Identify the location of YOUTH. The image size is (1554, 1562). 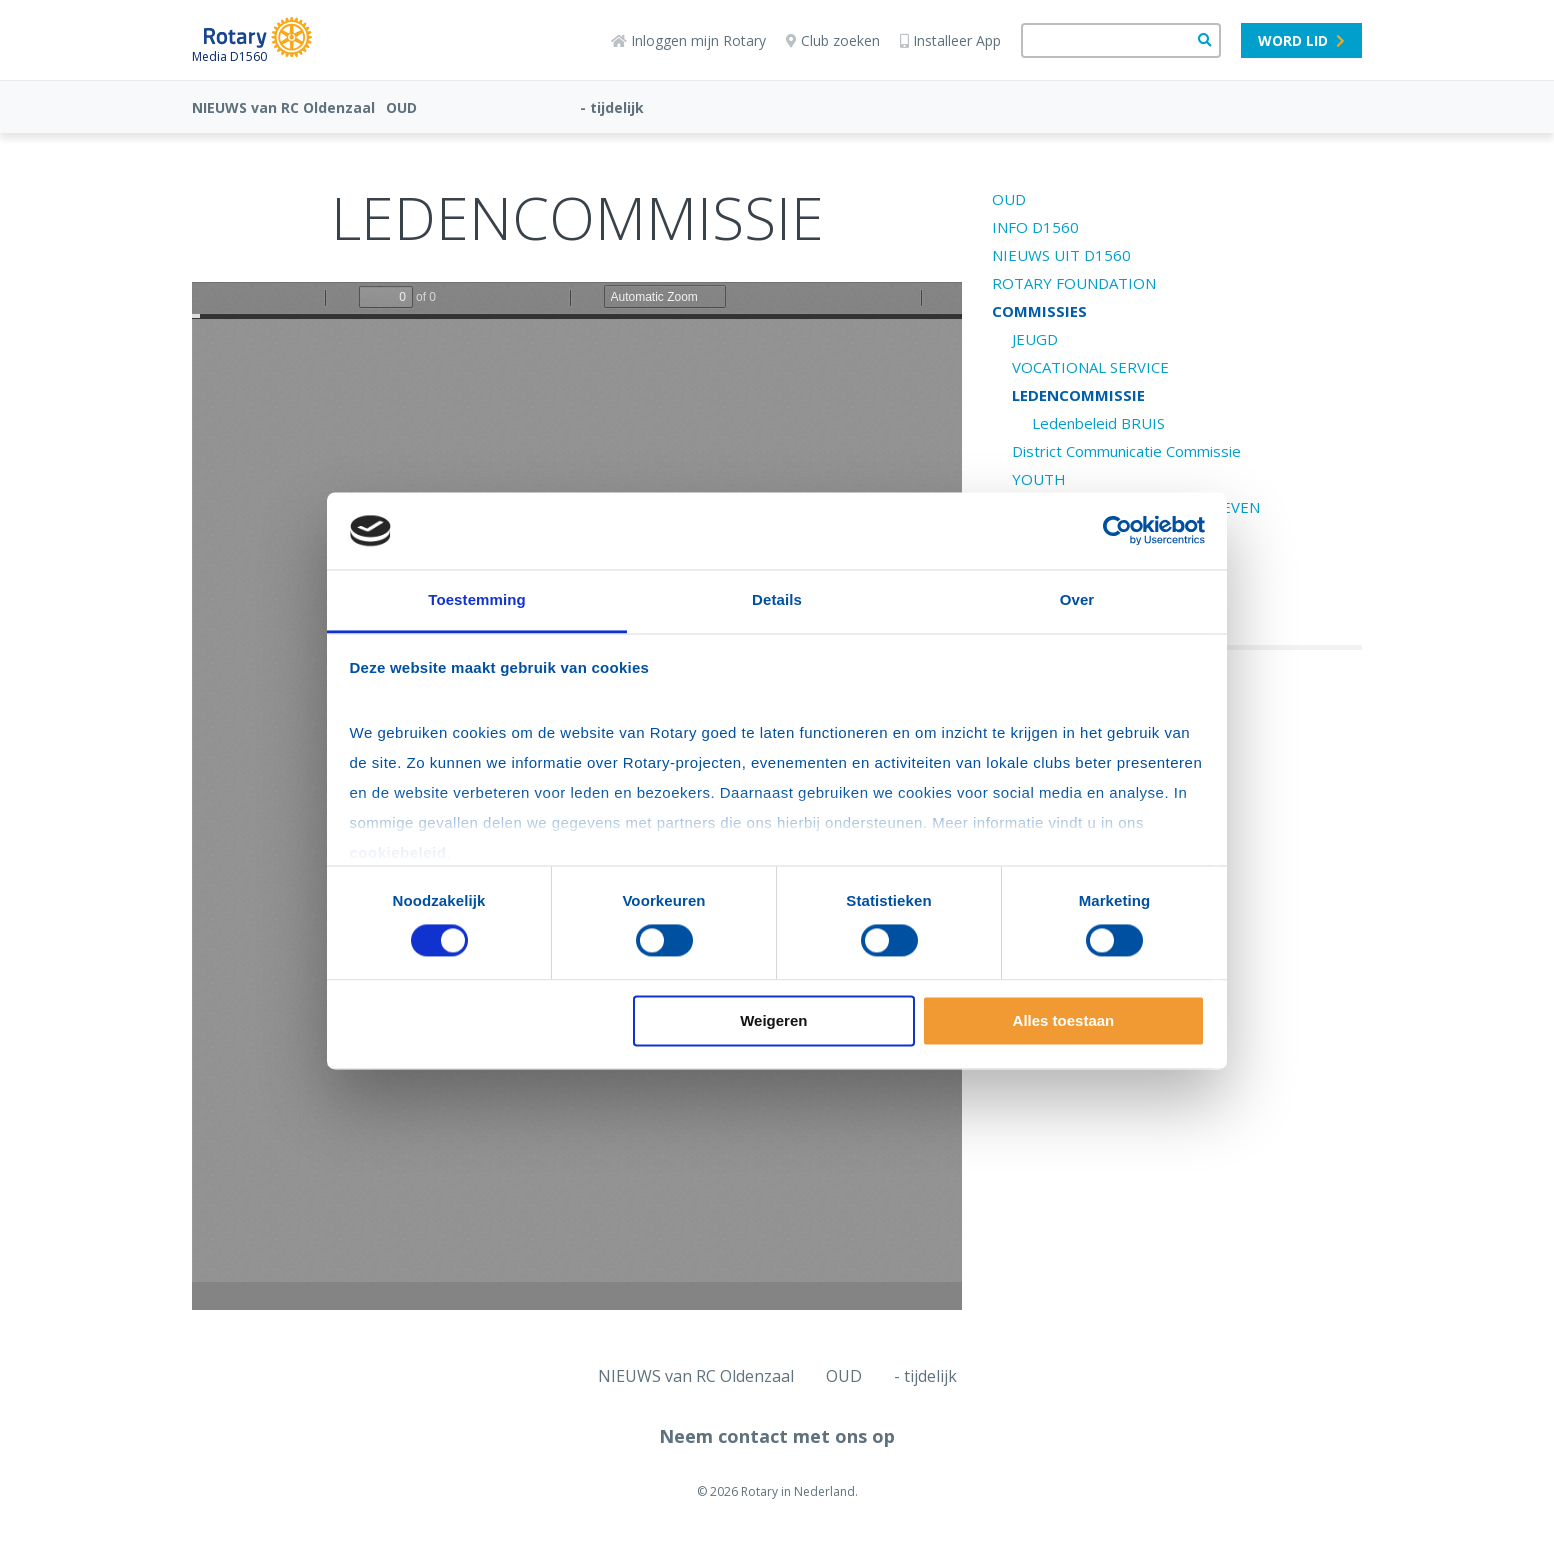
(1039, 479).